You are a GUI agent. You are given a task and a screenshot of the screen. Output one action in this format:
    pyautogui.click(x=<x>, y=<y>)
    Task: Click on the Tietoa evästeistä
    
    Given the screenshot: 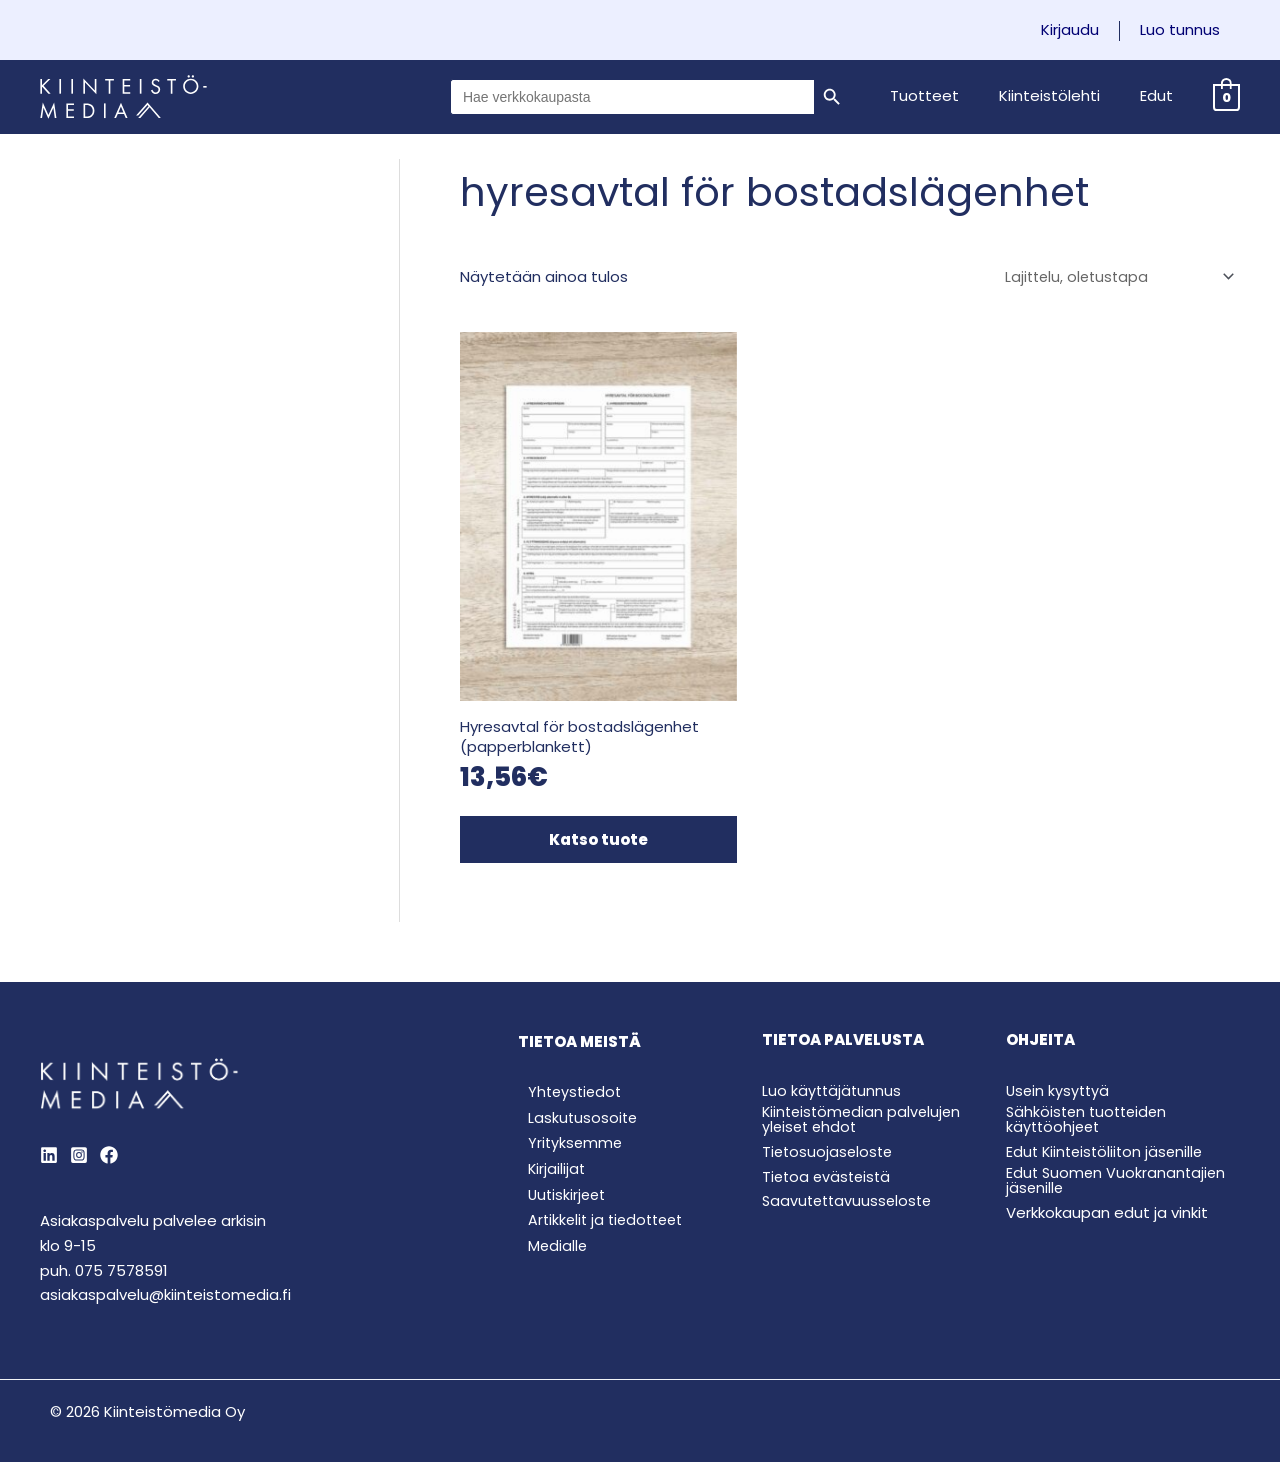 What is the action you would take?
    pyautogui.click(x=829, y=1137)
    